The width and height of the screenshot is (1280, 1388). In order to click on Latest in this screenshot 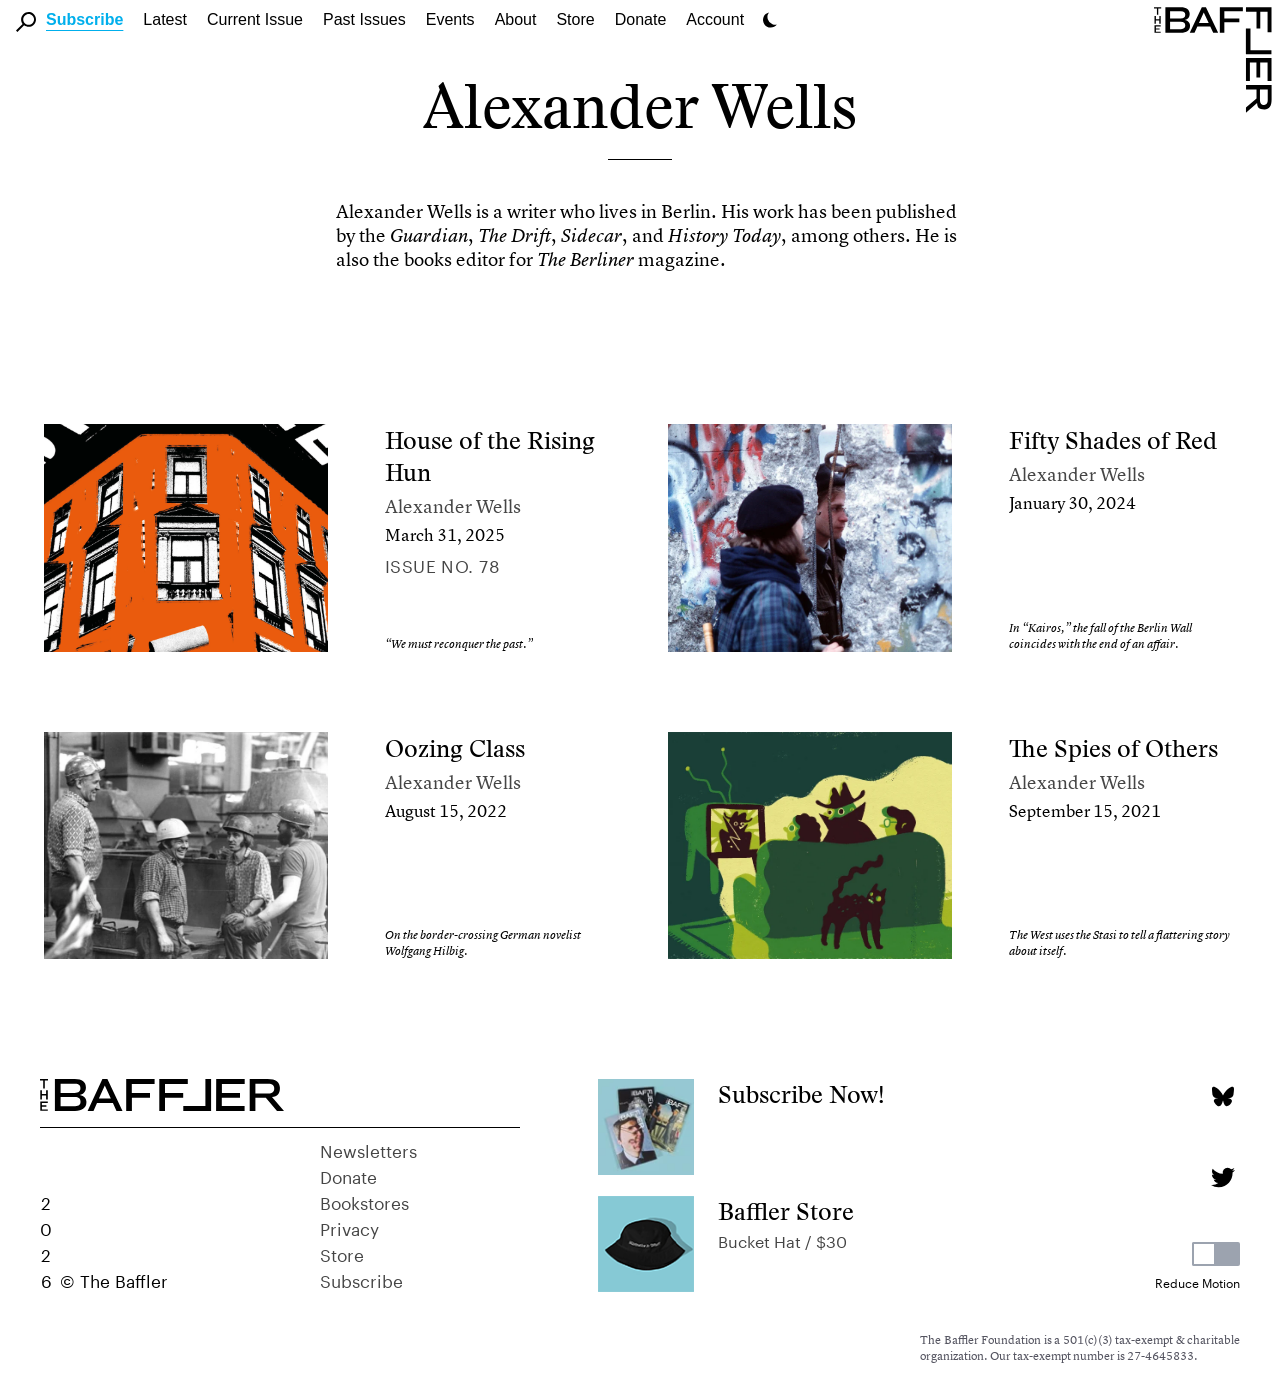, I will do `click(165, 19)`.